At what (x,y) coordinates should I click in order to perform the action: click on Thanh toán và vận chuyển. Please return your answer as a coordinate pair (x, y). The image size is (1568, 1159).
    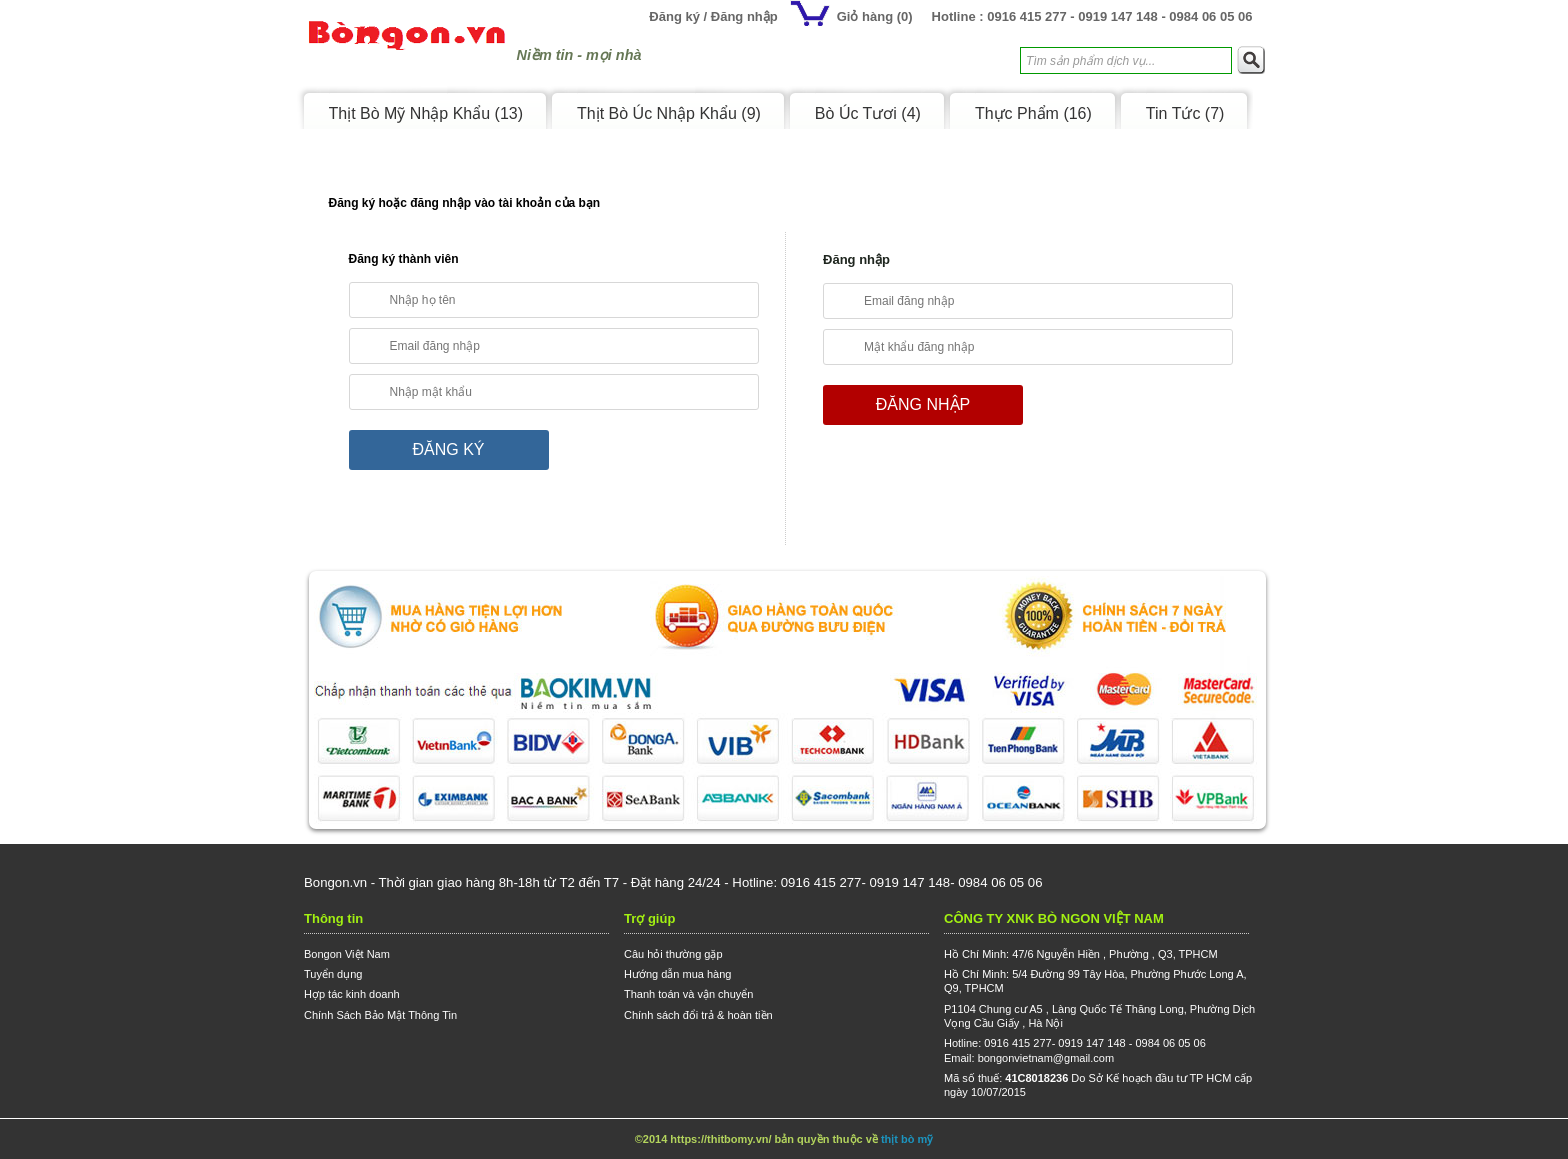
    Looking at the image, I should click on (688, 994).